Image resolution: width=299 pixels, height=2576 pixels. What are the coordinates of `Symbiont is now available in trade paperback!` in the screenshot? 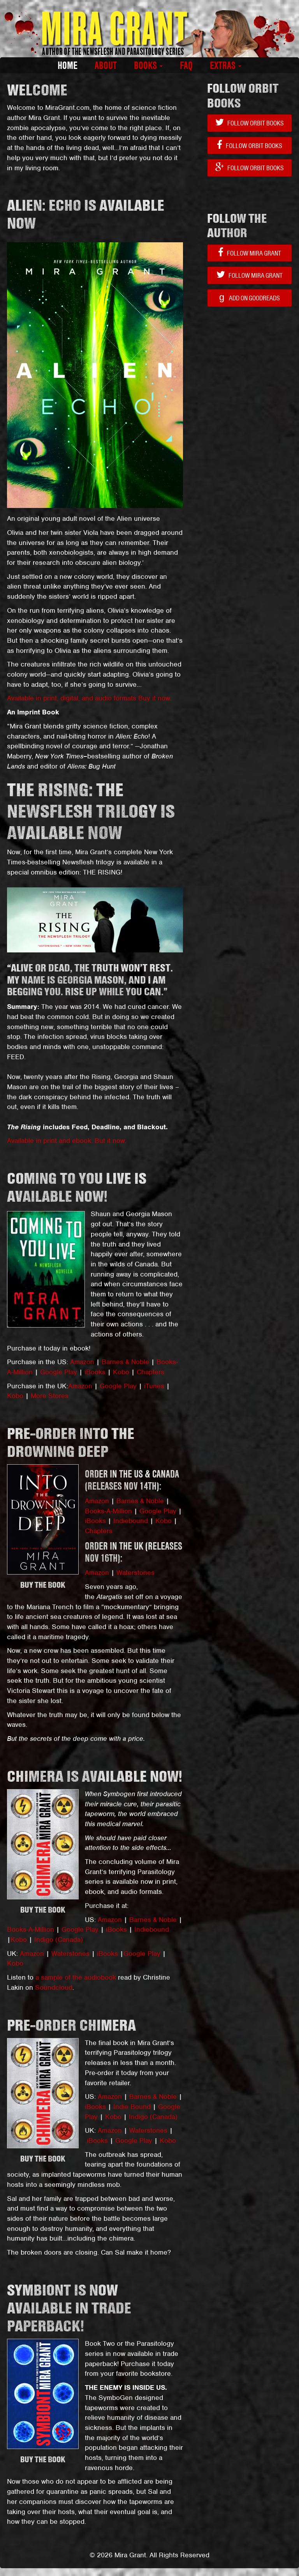 It's located at (69, 2308).